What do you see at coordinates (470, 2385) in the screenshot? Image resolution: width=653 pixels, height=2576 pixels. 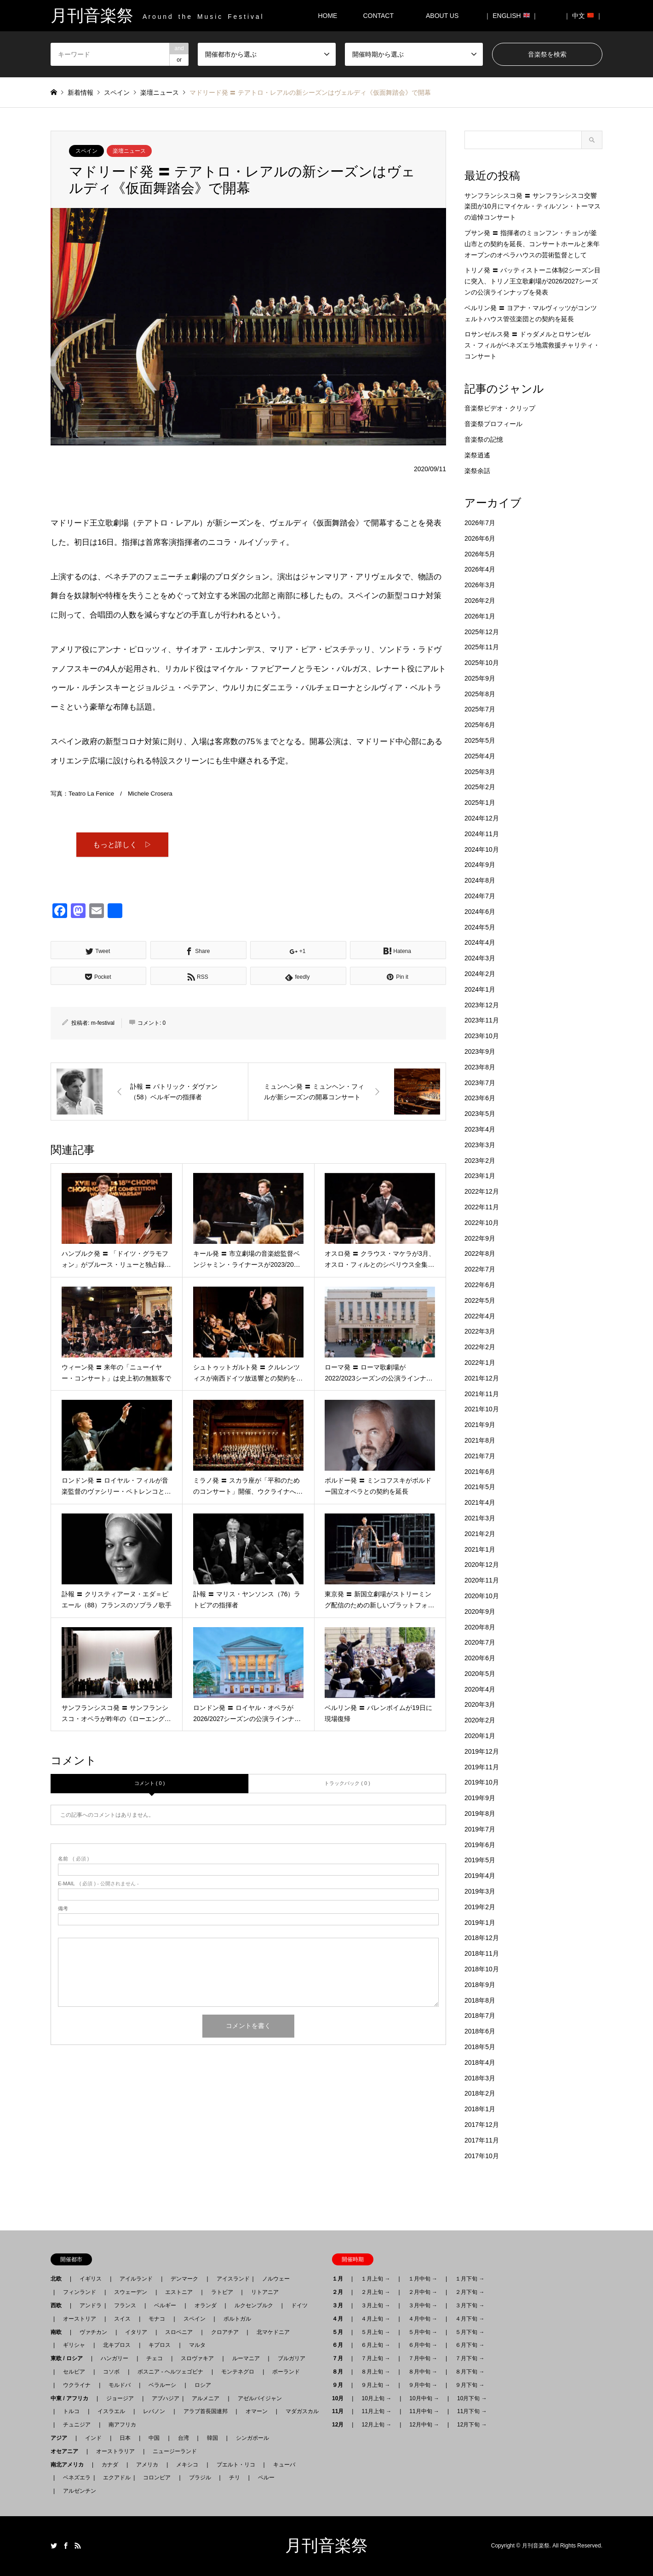 I see `９月下旬 →` at bounding box center [470, 2385].